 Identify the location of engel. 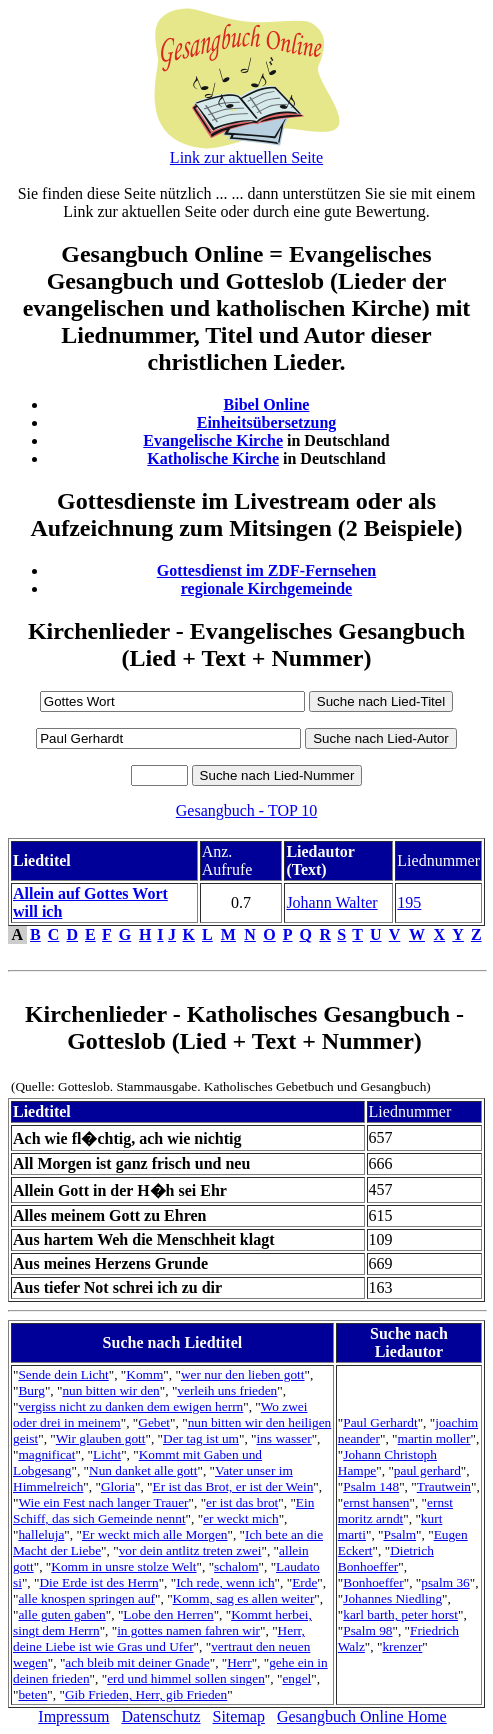
(296, 1678).